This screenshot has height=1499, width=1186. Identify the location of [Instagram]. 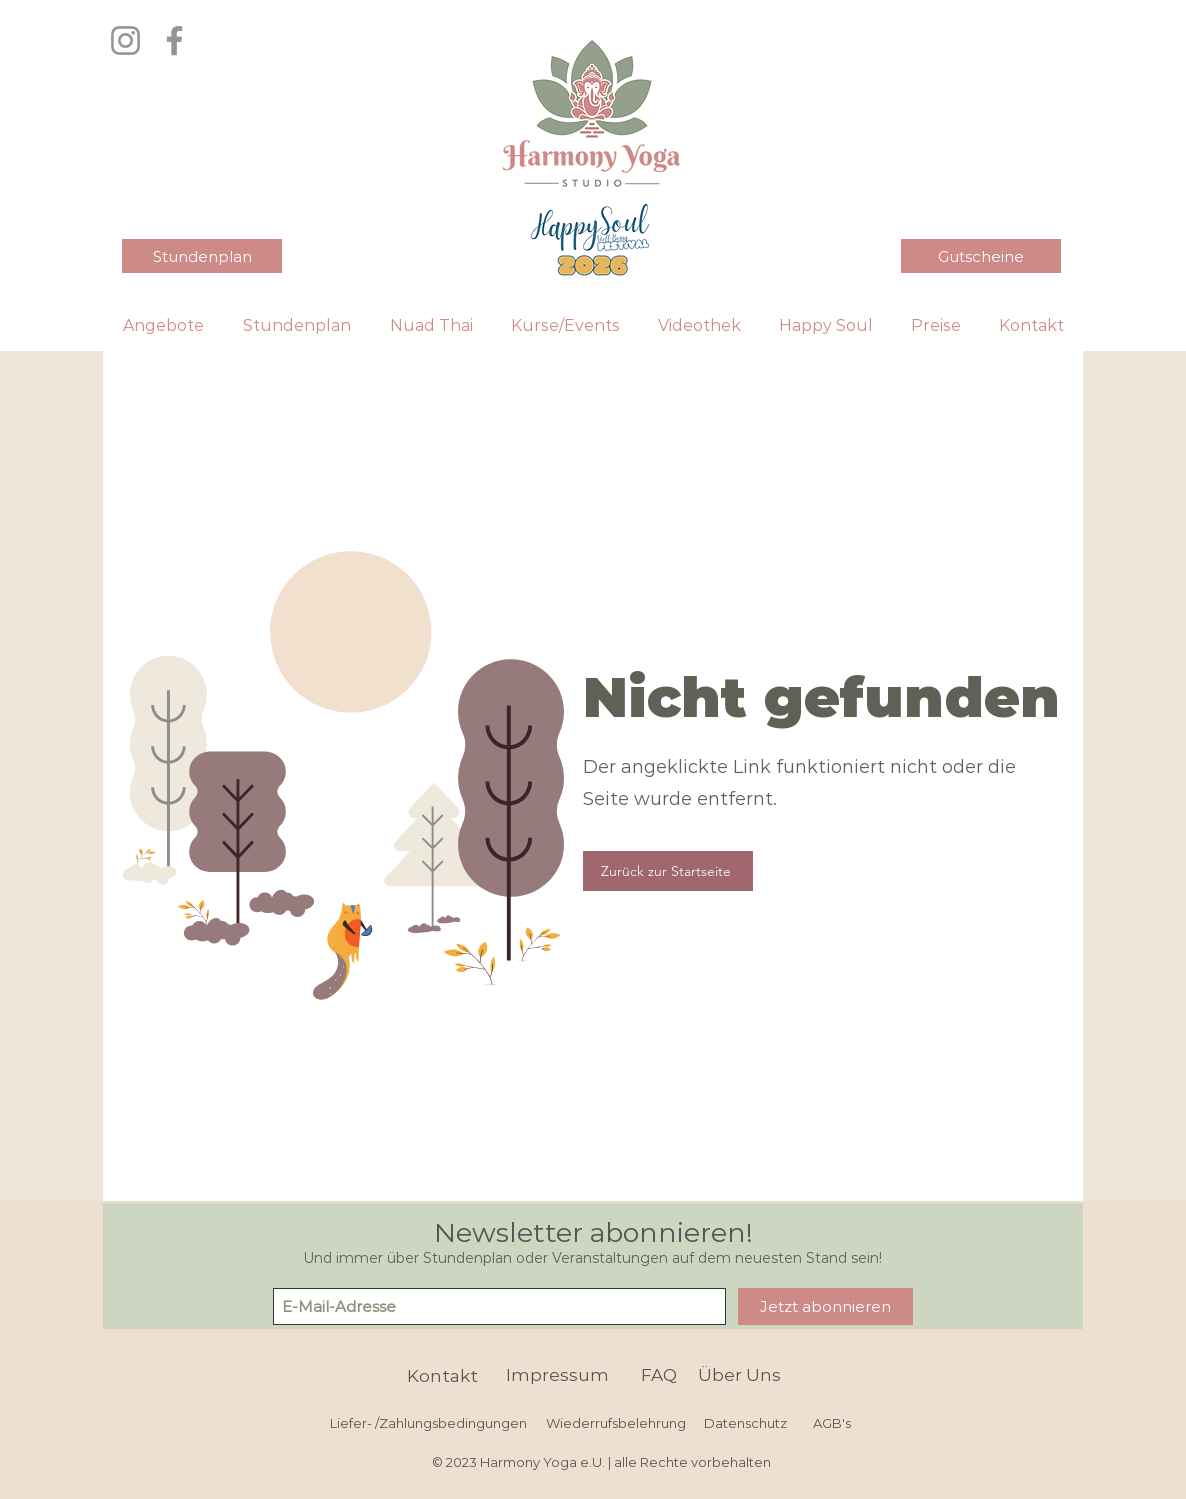
(125, 40).